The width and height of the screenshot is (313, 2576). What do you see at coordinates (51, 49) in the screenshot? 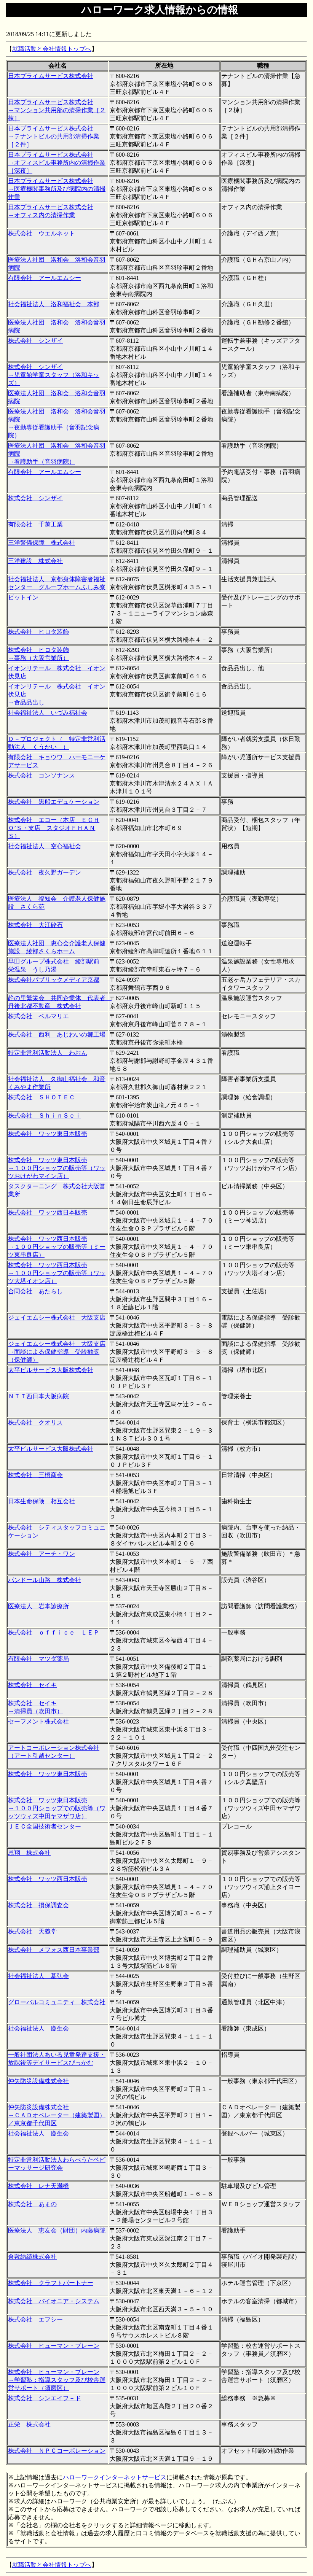
I see `就職活動と会社情報トップへ` at bounding box center [51, 49].